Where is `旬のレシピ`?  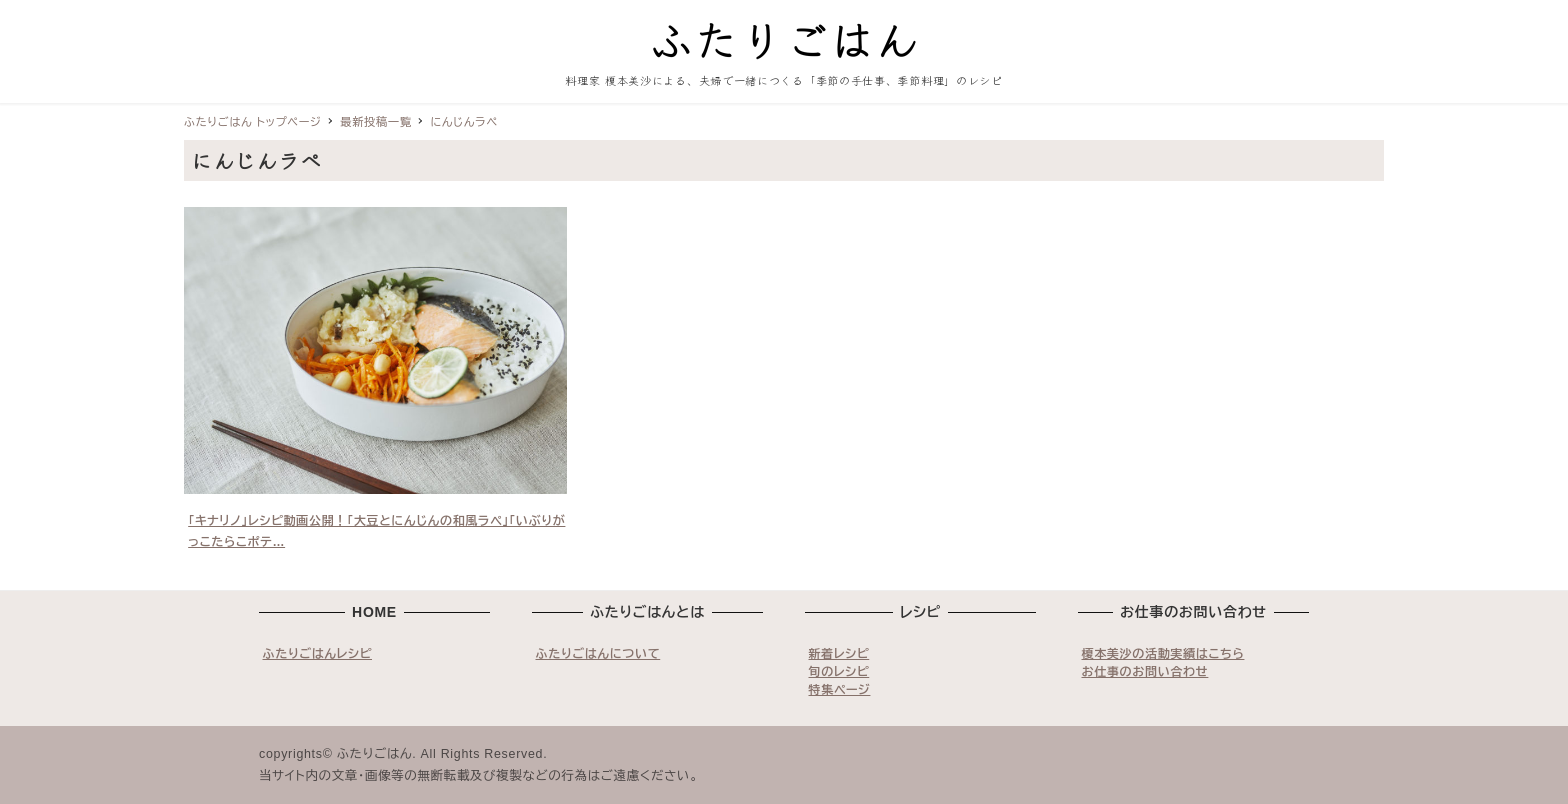 旬のレシピ is located at coordinates (839, 672).